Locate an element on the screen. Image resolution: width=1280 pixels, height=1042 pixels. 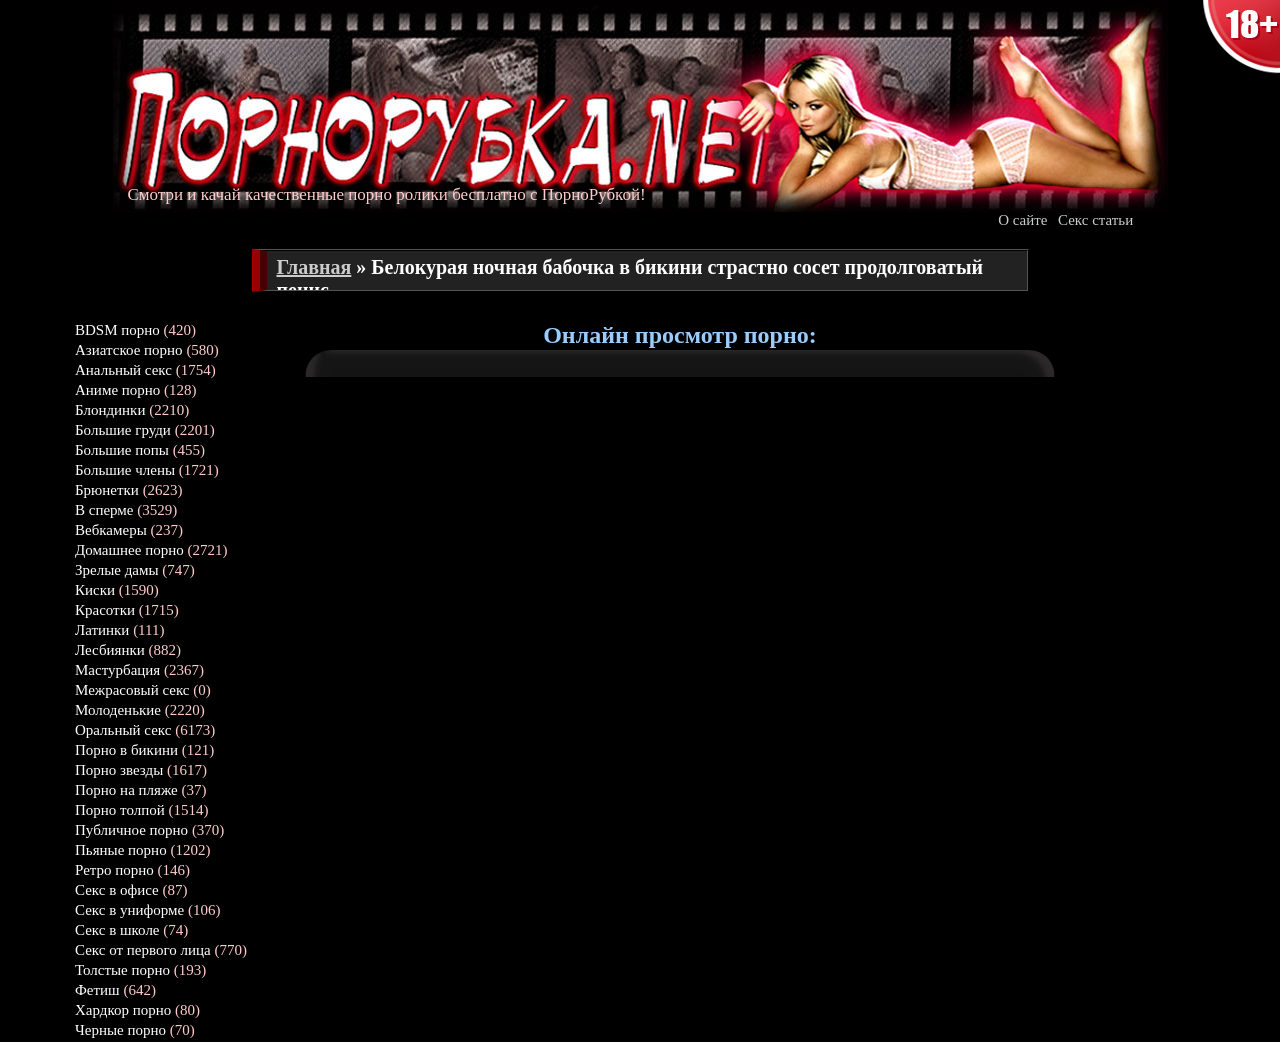
Главная is located at coordinates (314, 267).